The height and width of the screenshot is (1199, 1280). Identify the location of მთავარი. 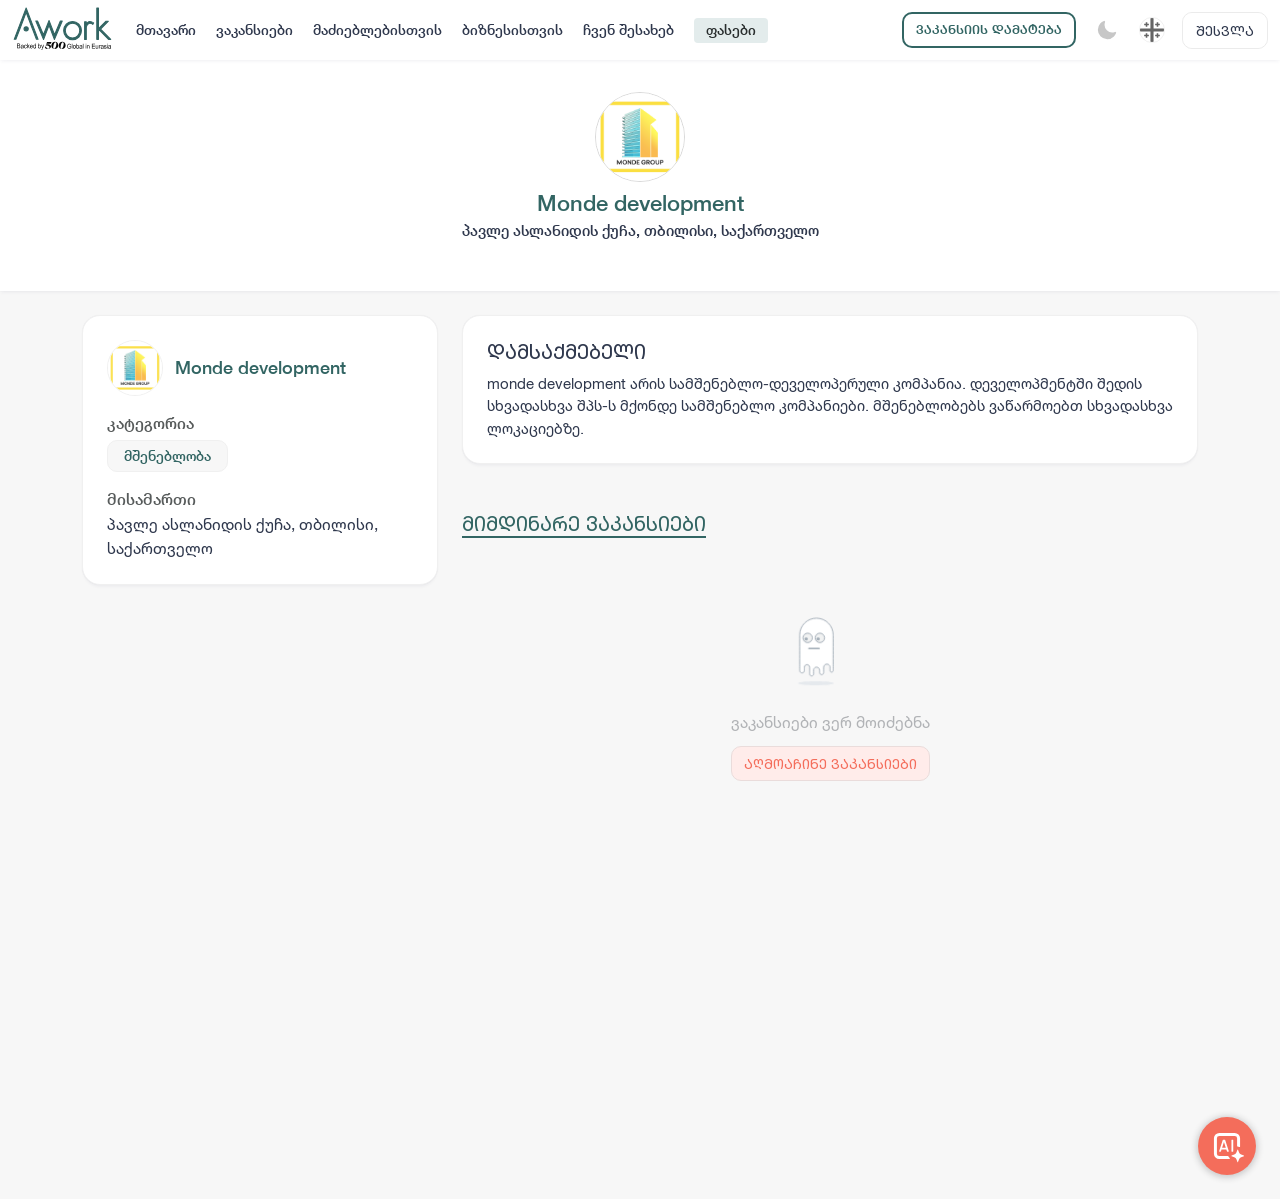
(166, 30).